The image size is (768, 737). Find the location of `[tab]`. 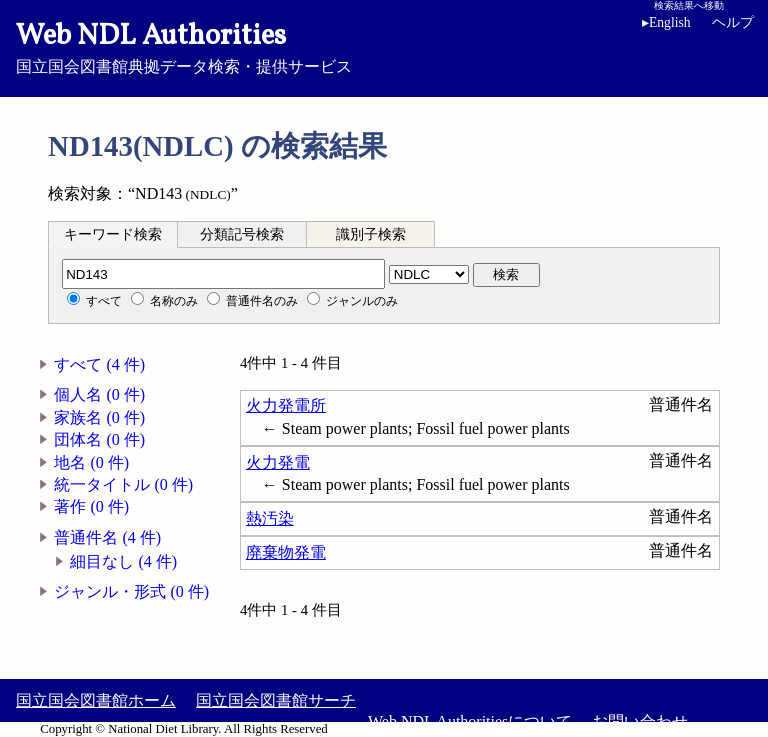

[tab] is located at coordinates (113, 234).